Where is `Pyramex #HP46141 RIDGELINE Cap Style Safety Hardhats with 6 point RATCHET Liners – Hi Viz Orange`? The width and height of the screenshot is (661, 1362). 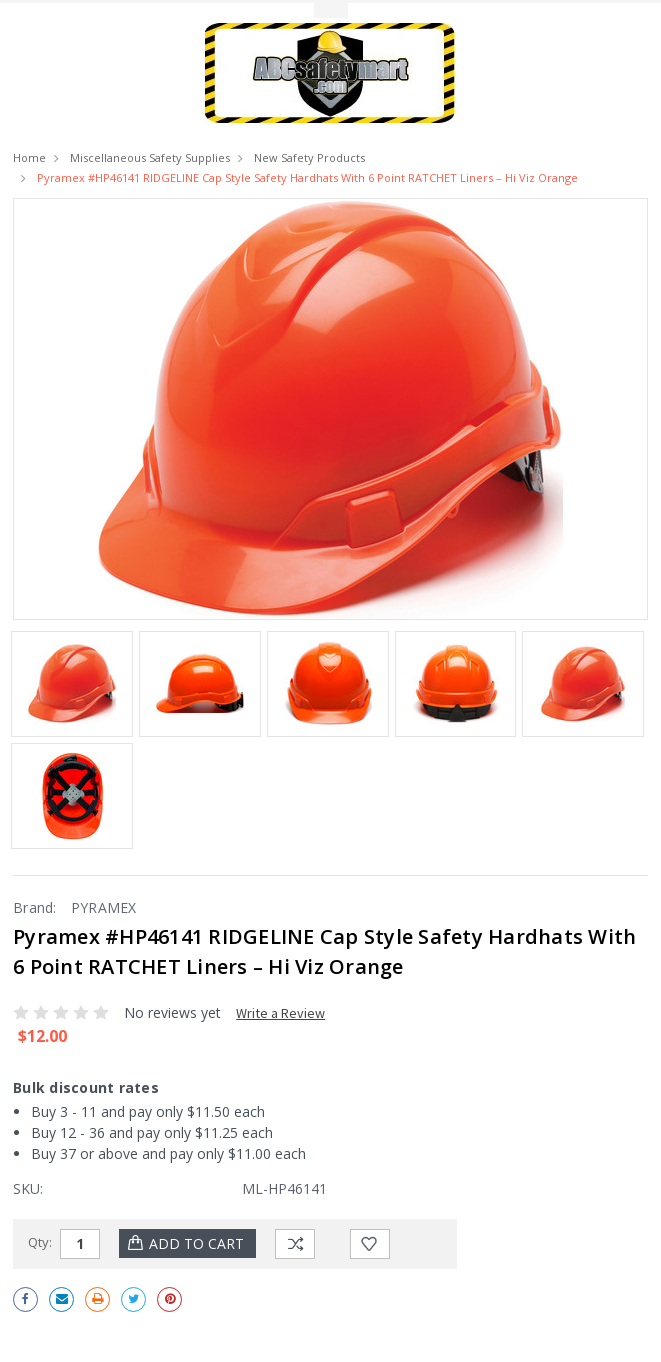 Pyramex #HP46141 RIDGELINE Cap Style Safety Hardhats with 6 point RATCHET Liners – Hi Viz Orange is located at coordinates (307, 177).